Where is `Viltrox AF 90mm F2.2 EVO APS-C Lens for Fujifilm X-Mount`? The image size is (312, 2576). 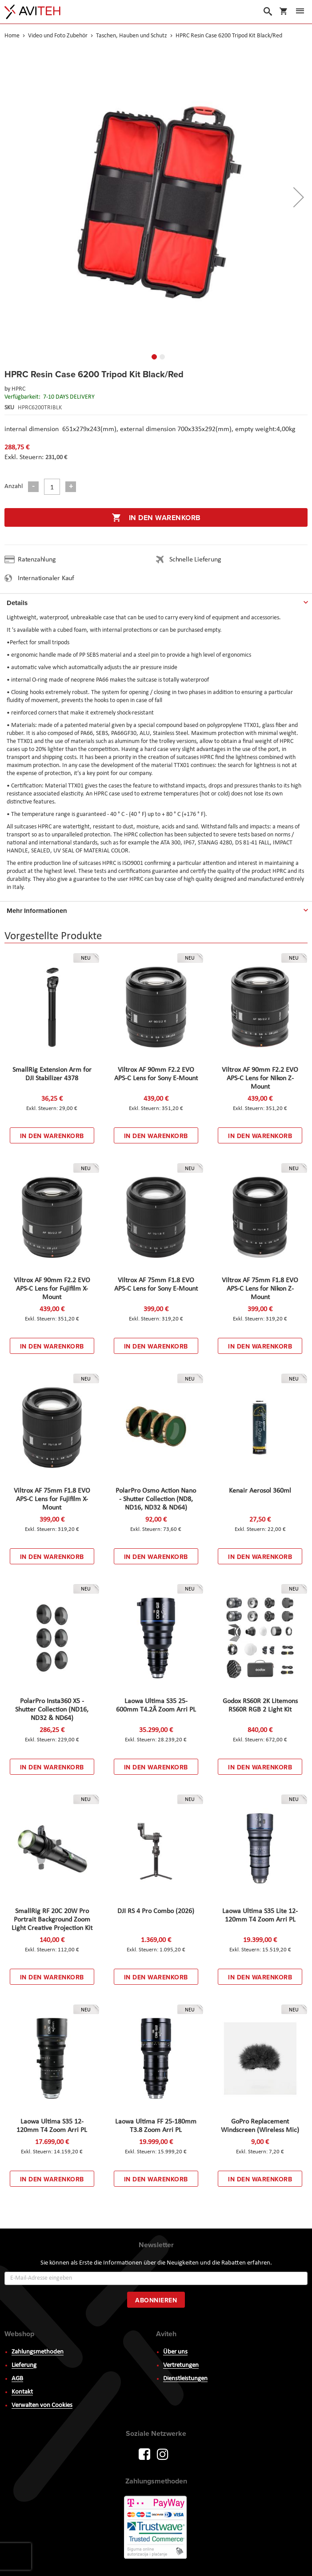
Viltrox AF 90mm F2.2 EVO APS-C Lens for Fujifilm X-Mount is located at coordinates (52, 1289).